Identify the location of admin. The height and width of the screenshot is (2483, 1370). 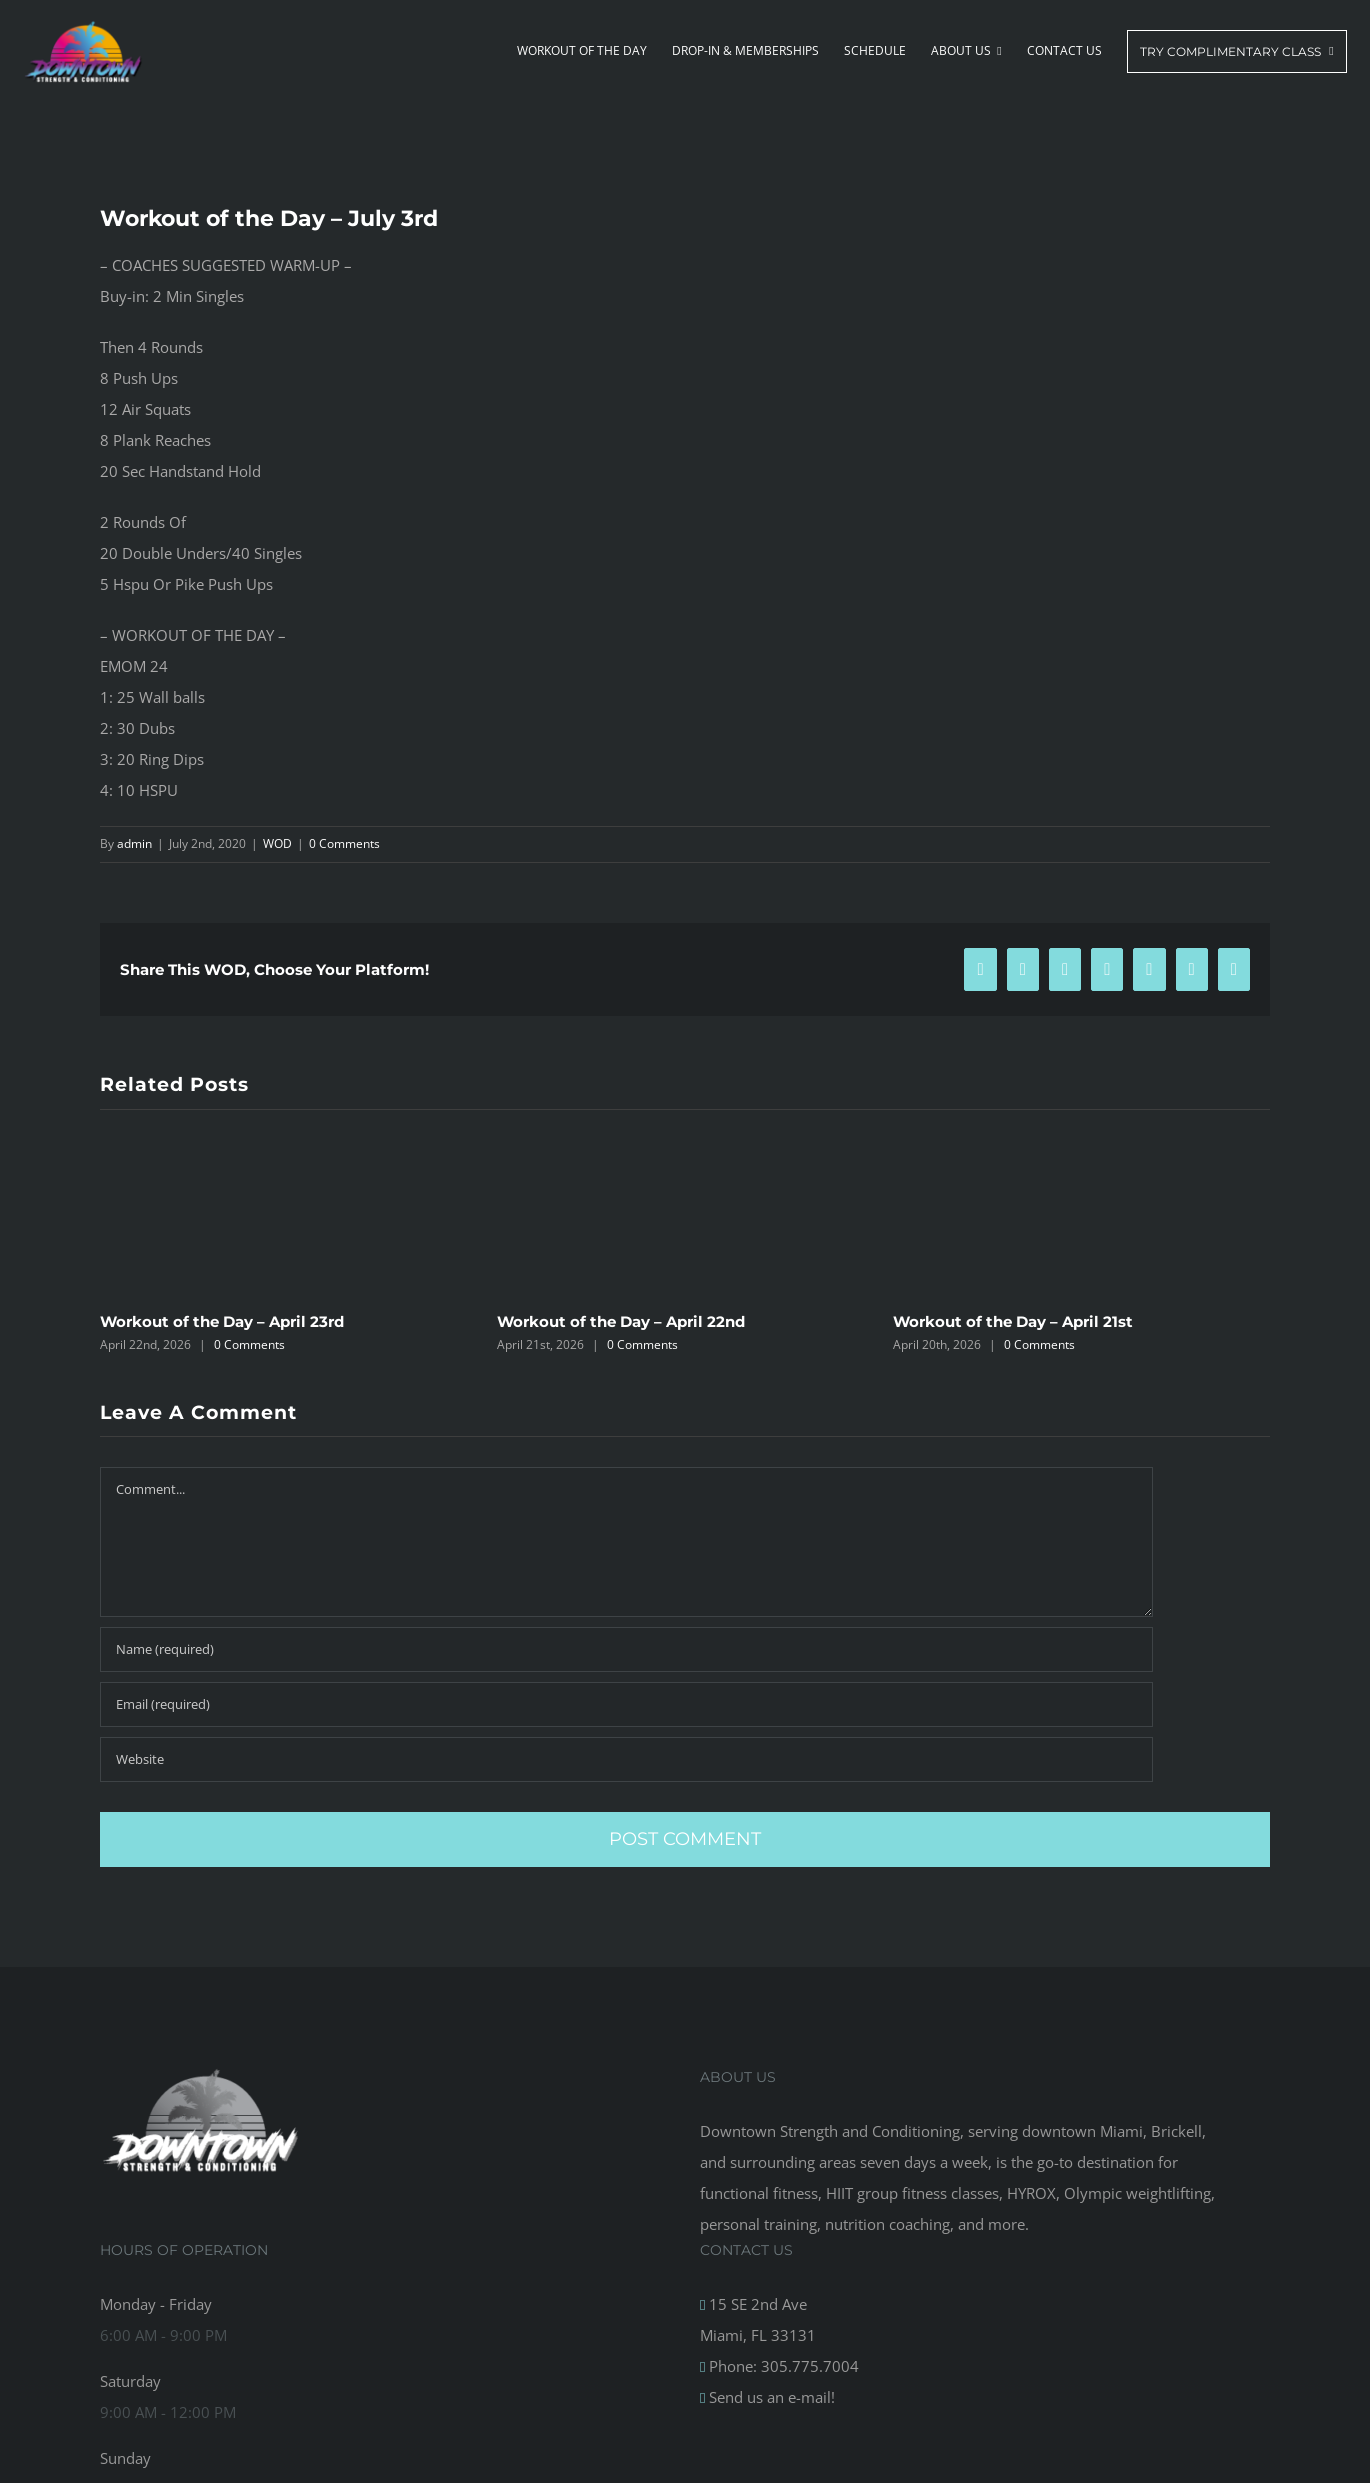
(134, 843).